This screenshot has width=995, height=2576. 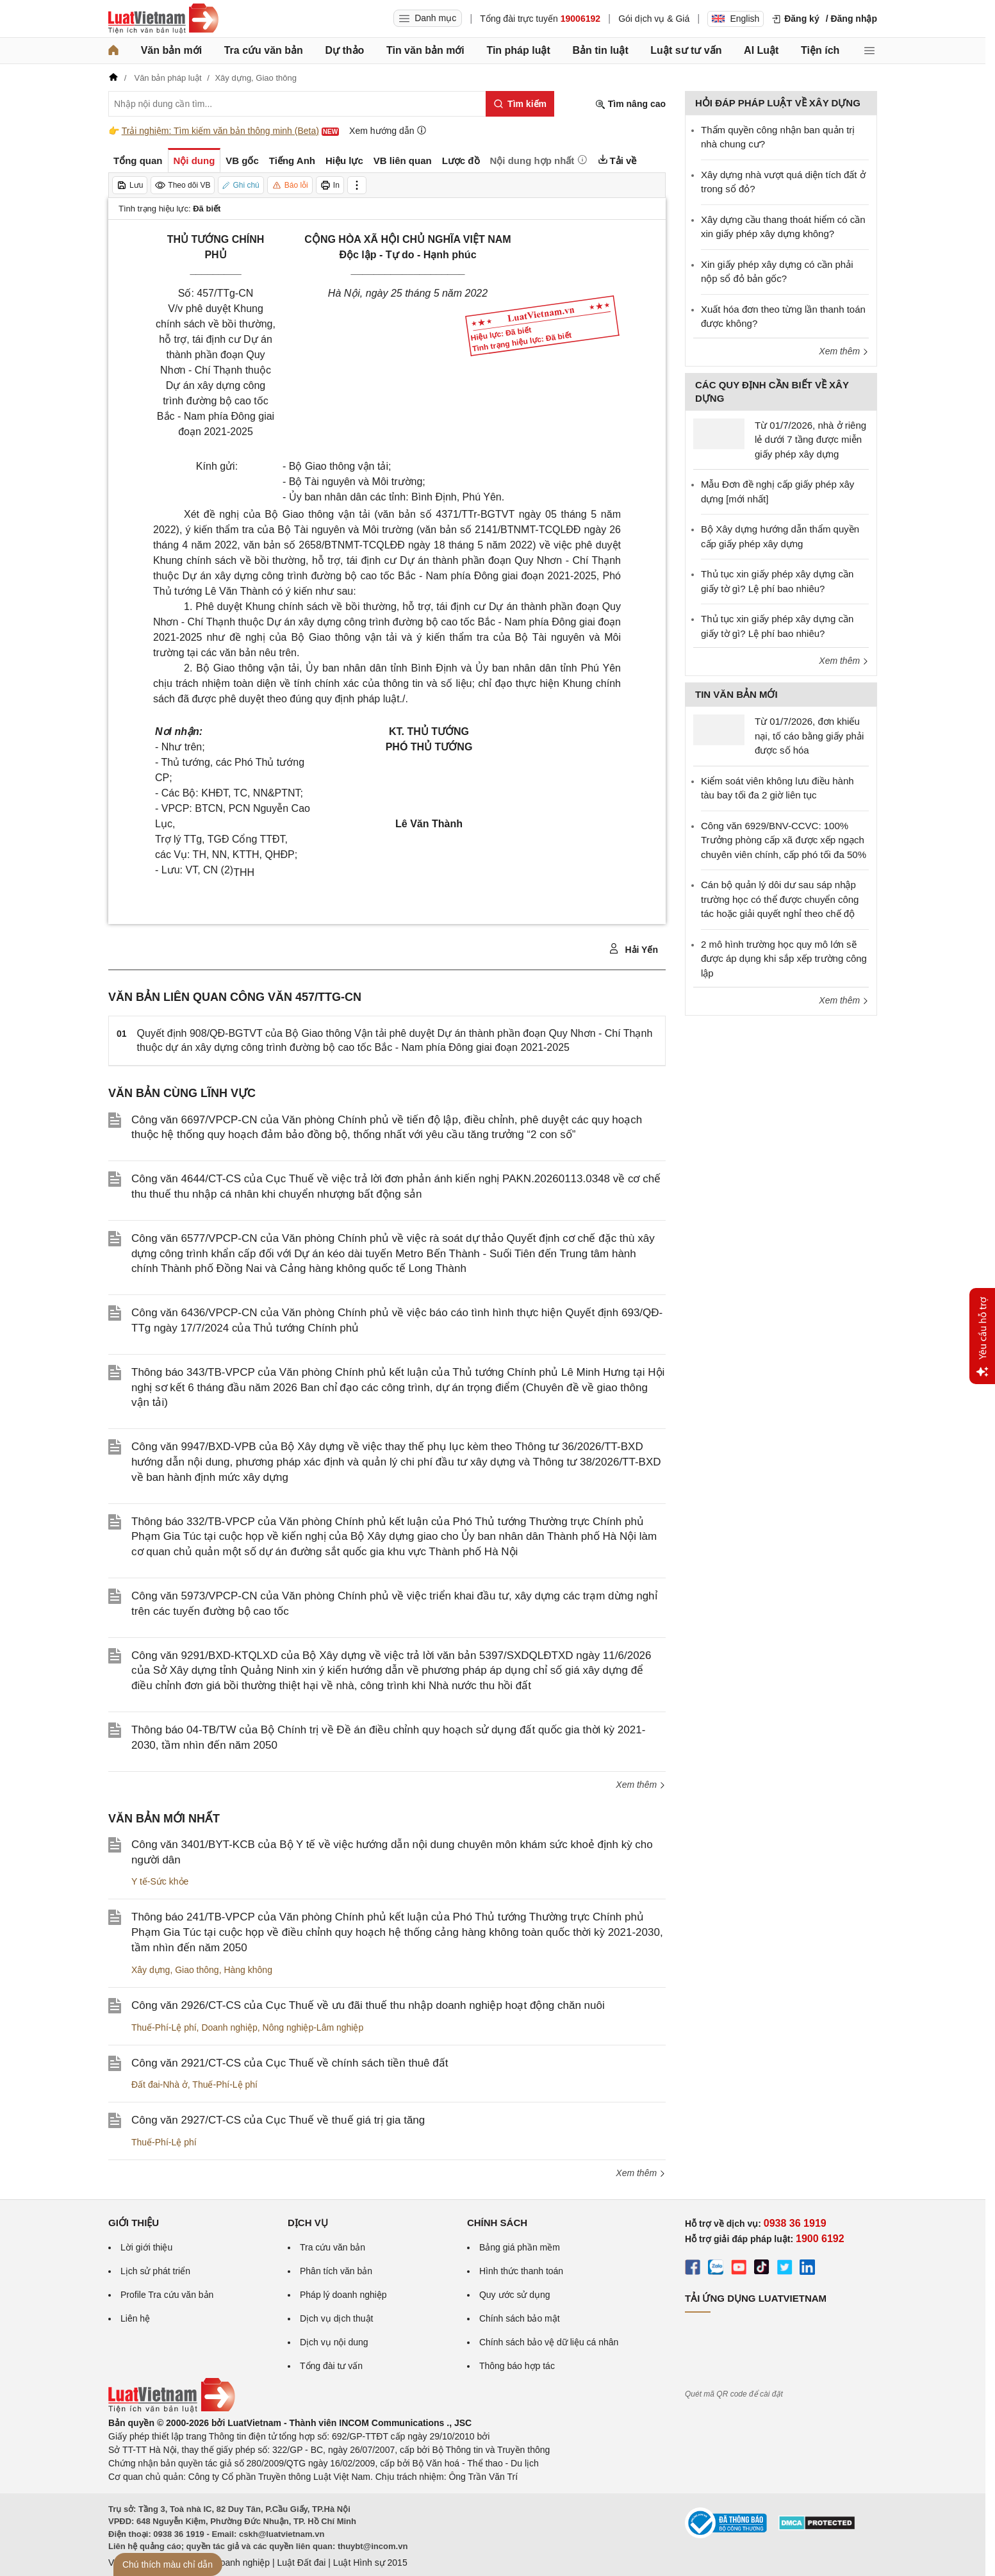 What do you see at coordinates (197, 1970) in the screenshot?
I see `Giao thông` at bounding box center [197, 1970].